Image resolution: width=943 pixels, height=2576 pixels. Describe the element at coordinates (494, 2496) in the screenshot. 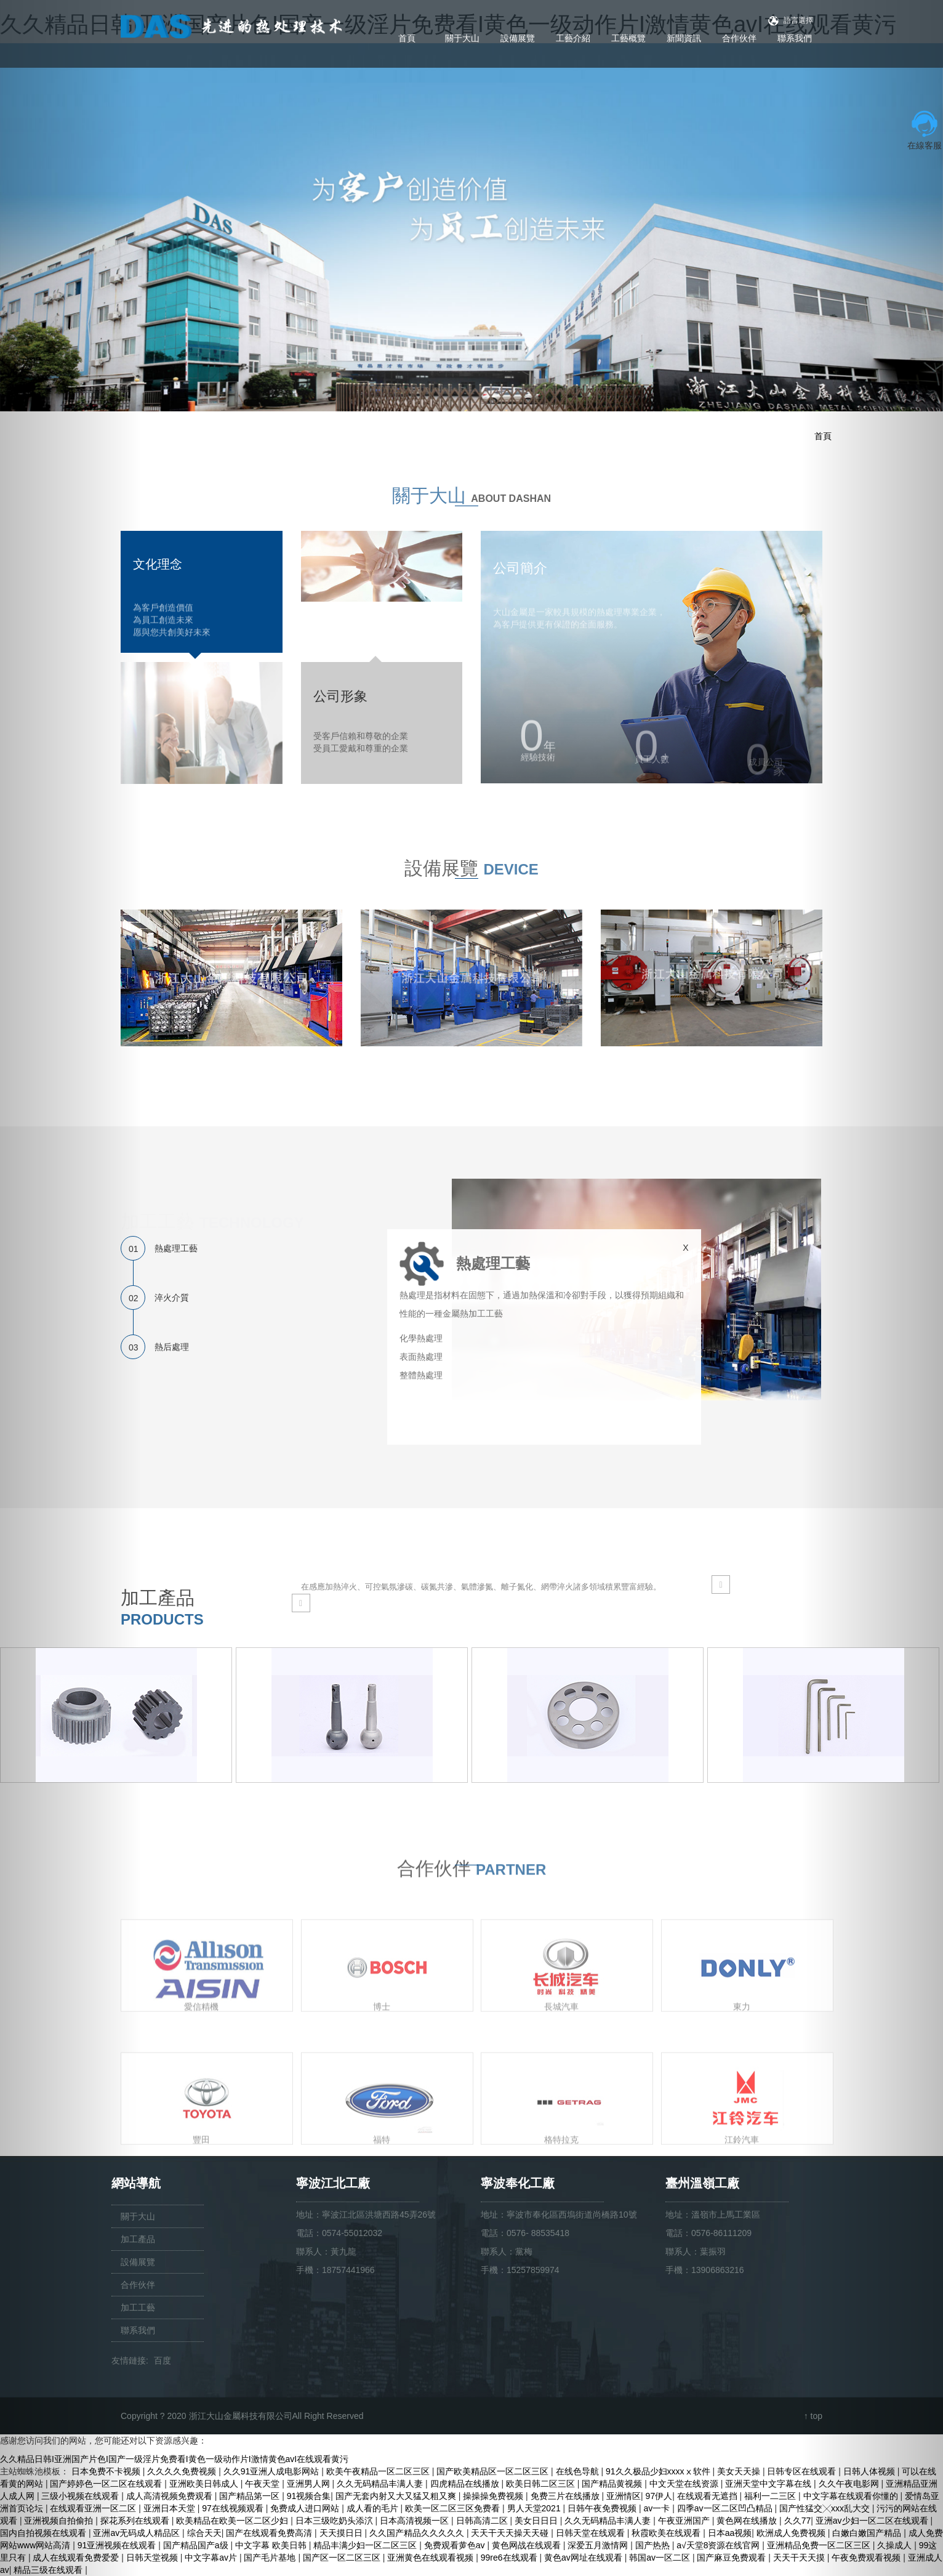

I see `操操操免费视频` at that location.